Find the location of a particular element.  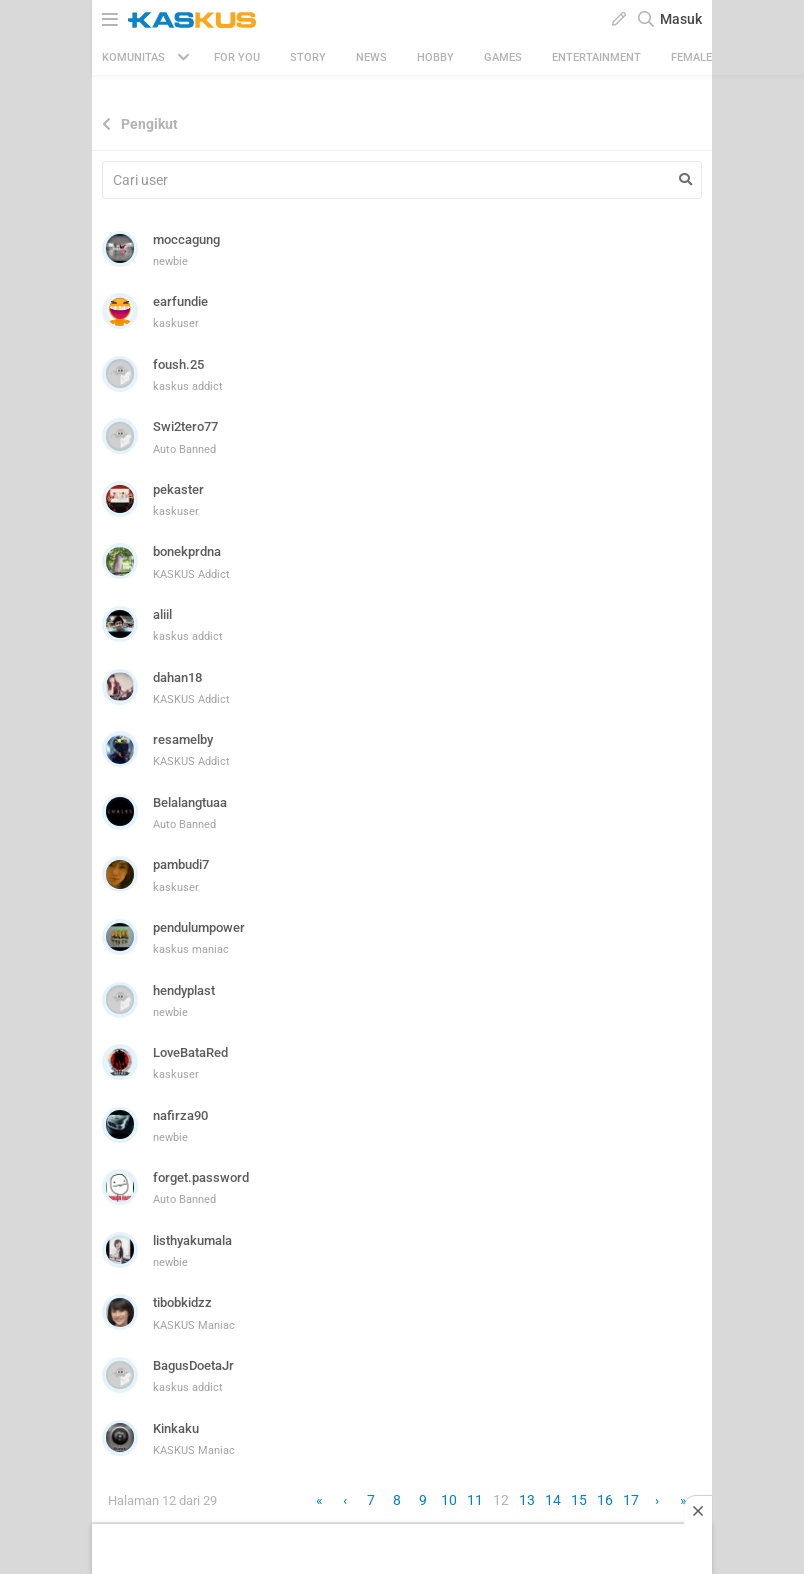

BagusDoetaJr is located at coordinates (193, 1365).